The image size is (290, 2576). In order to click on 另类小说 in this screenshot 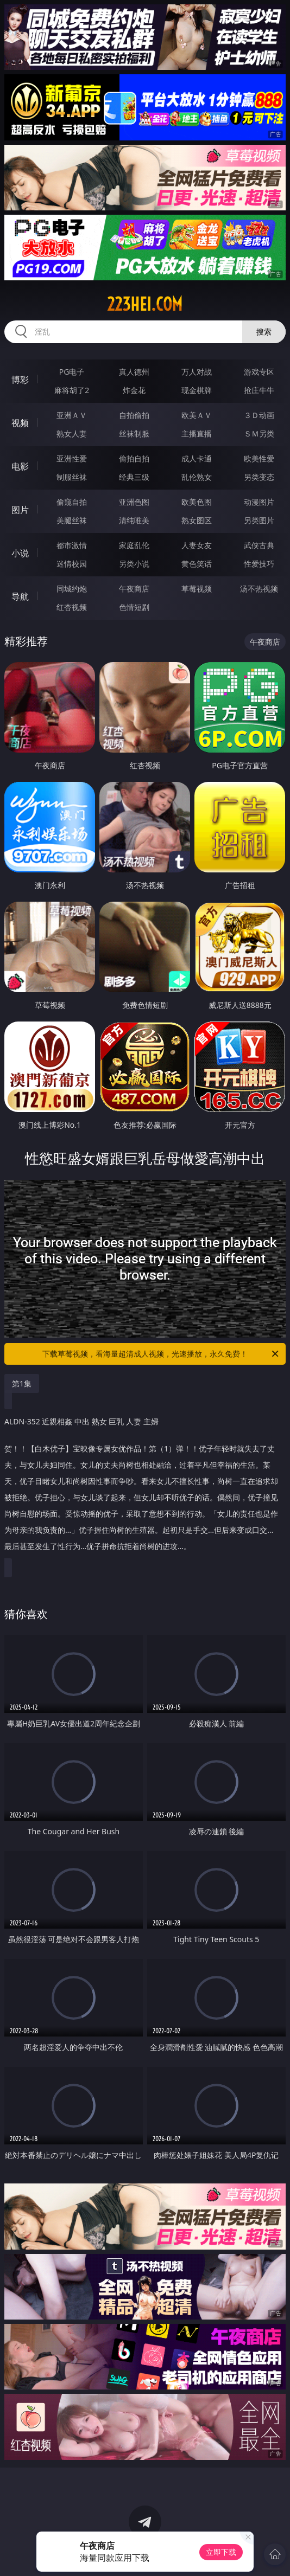, I will do `click(134, 563)`.